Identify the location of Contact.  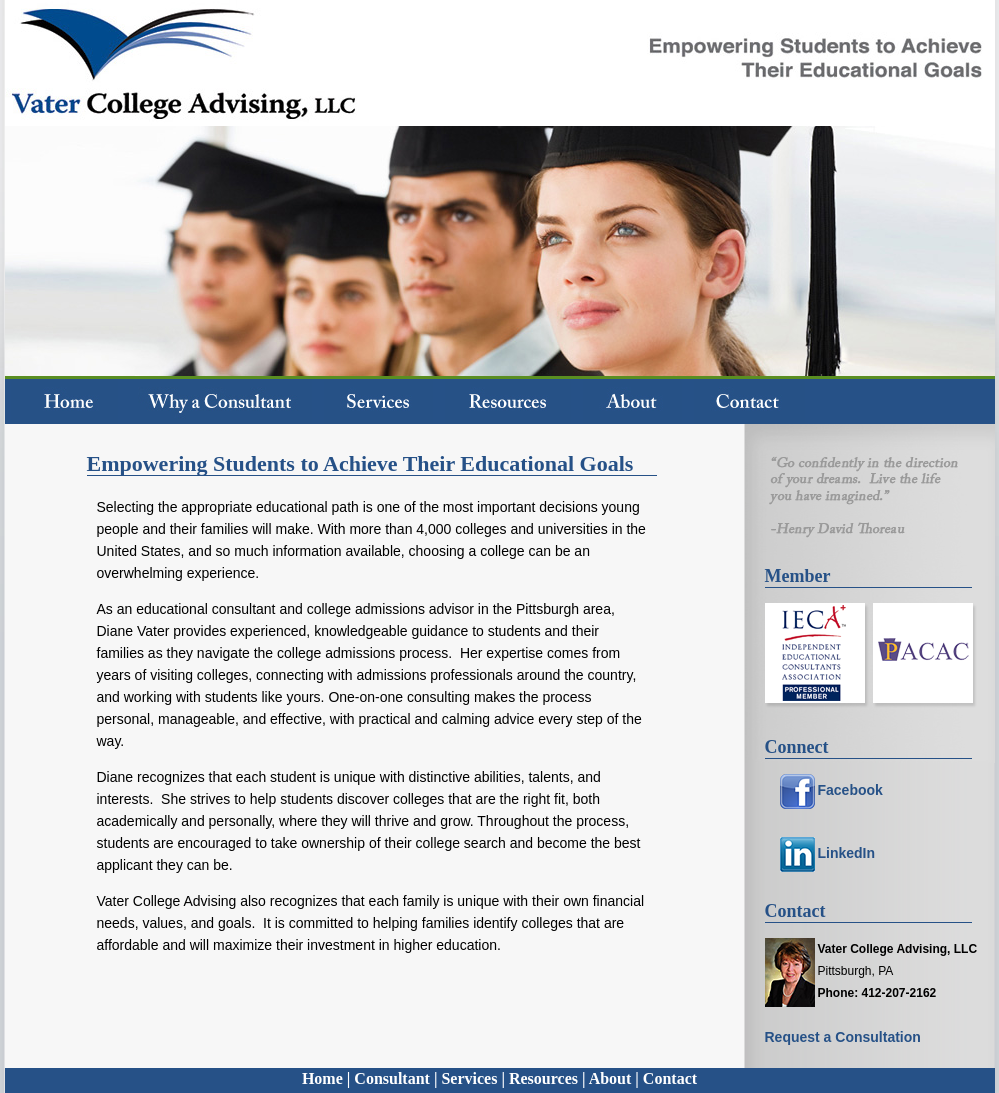
(670, 1078).